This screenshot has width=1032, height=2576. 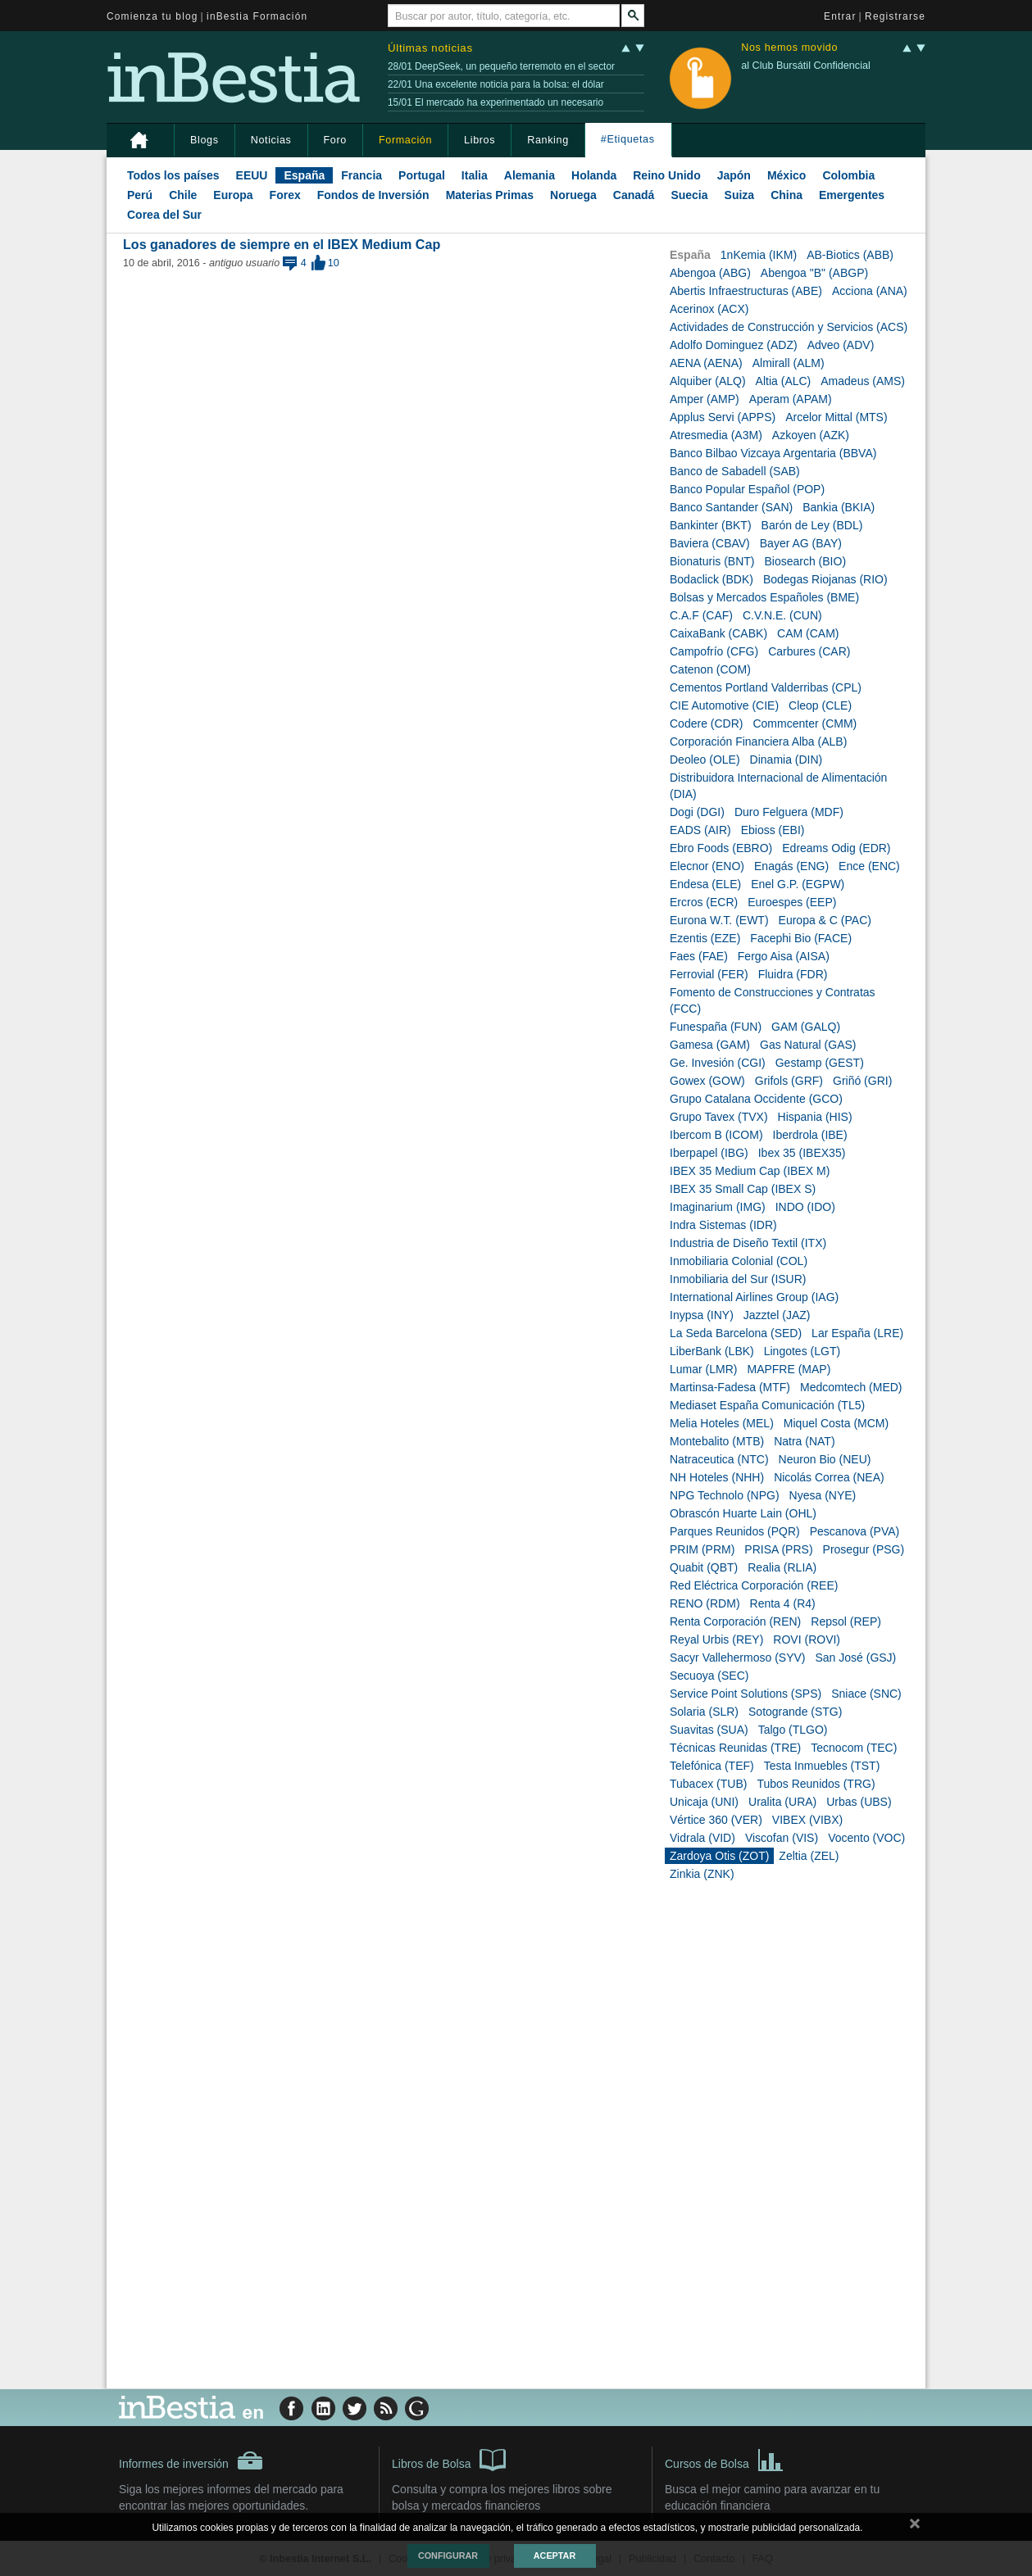 I want to click on Lar España (LRE), so click(x=857, y=1333).